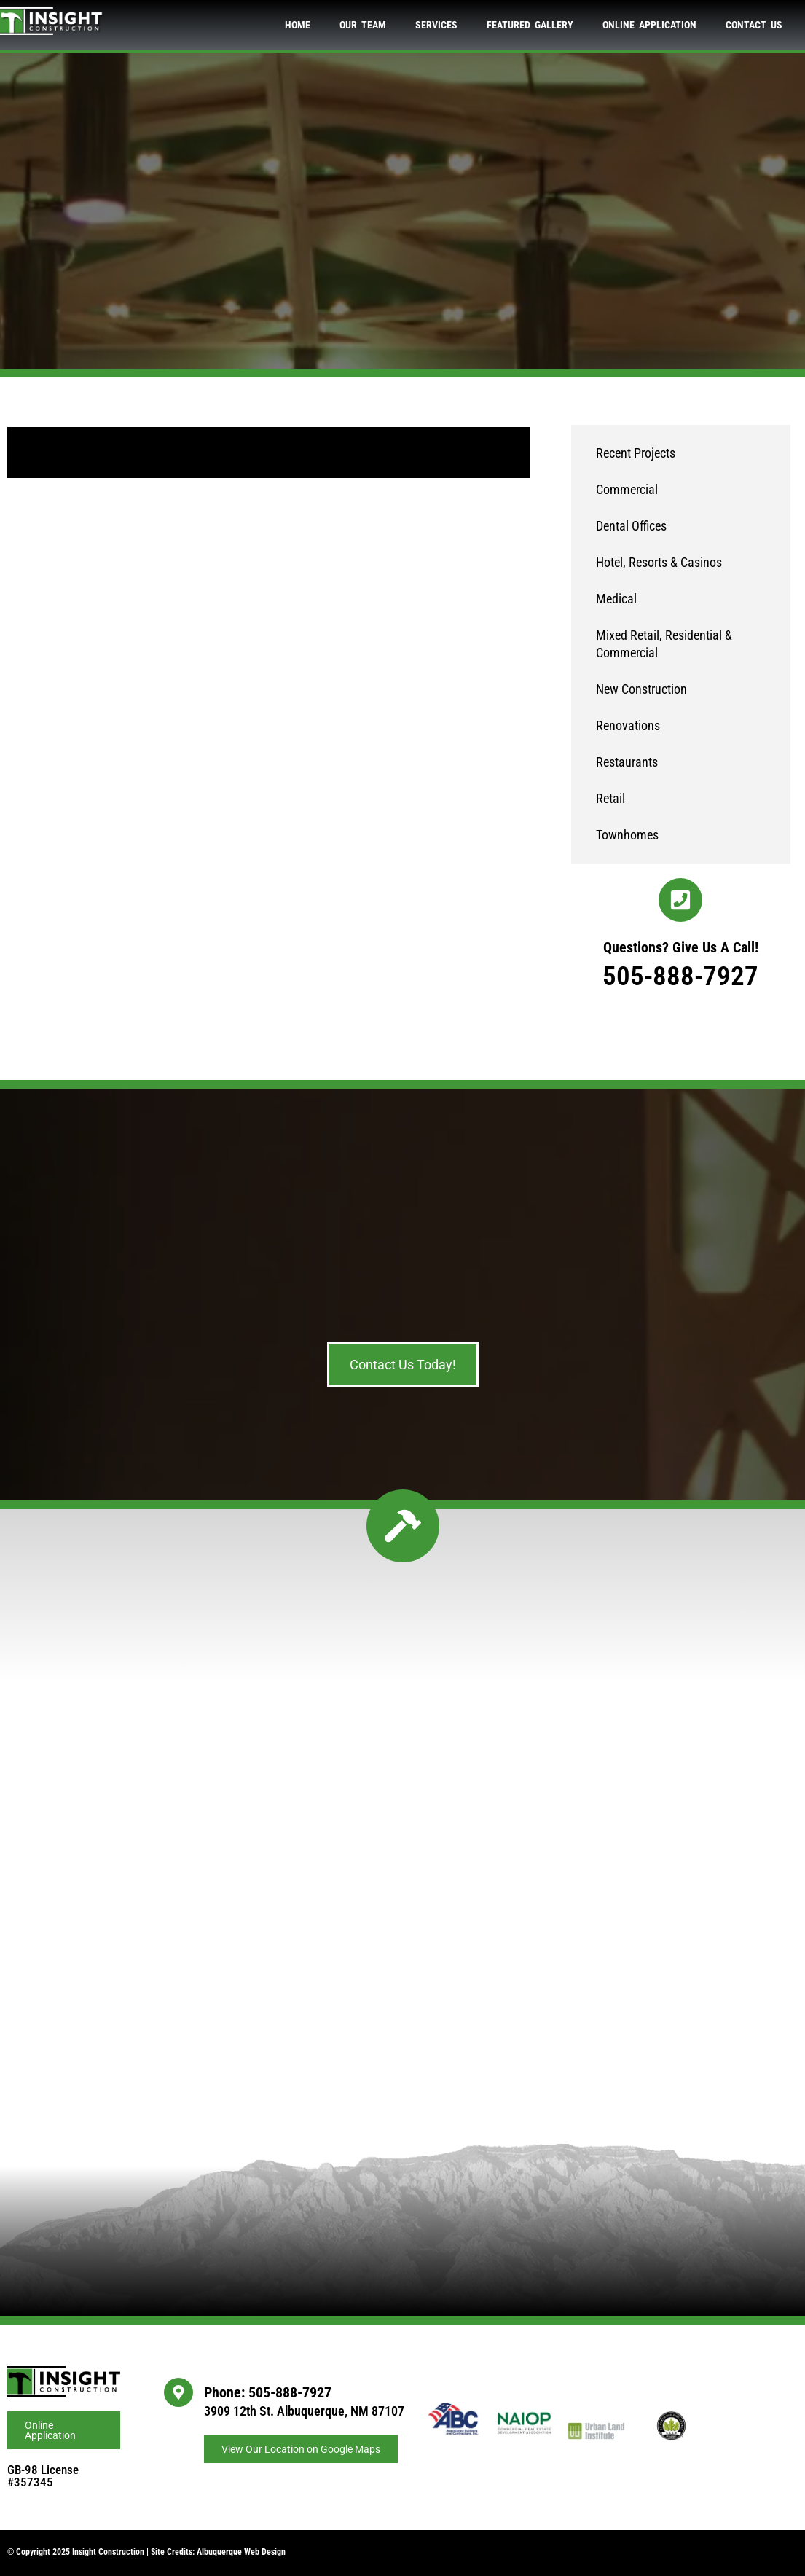 The image size is (805, 2576). Describe the element at coordinates (627, 834) in the screenshot. I see `Townhomes` at that location.